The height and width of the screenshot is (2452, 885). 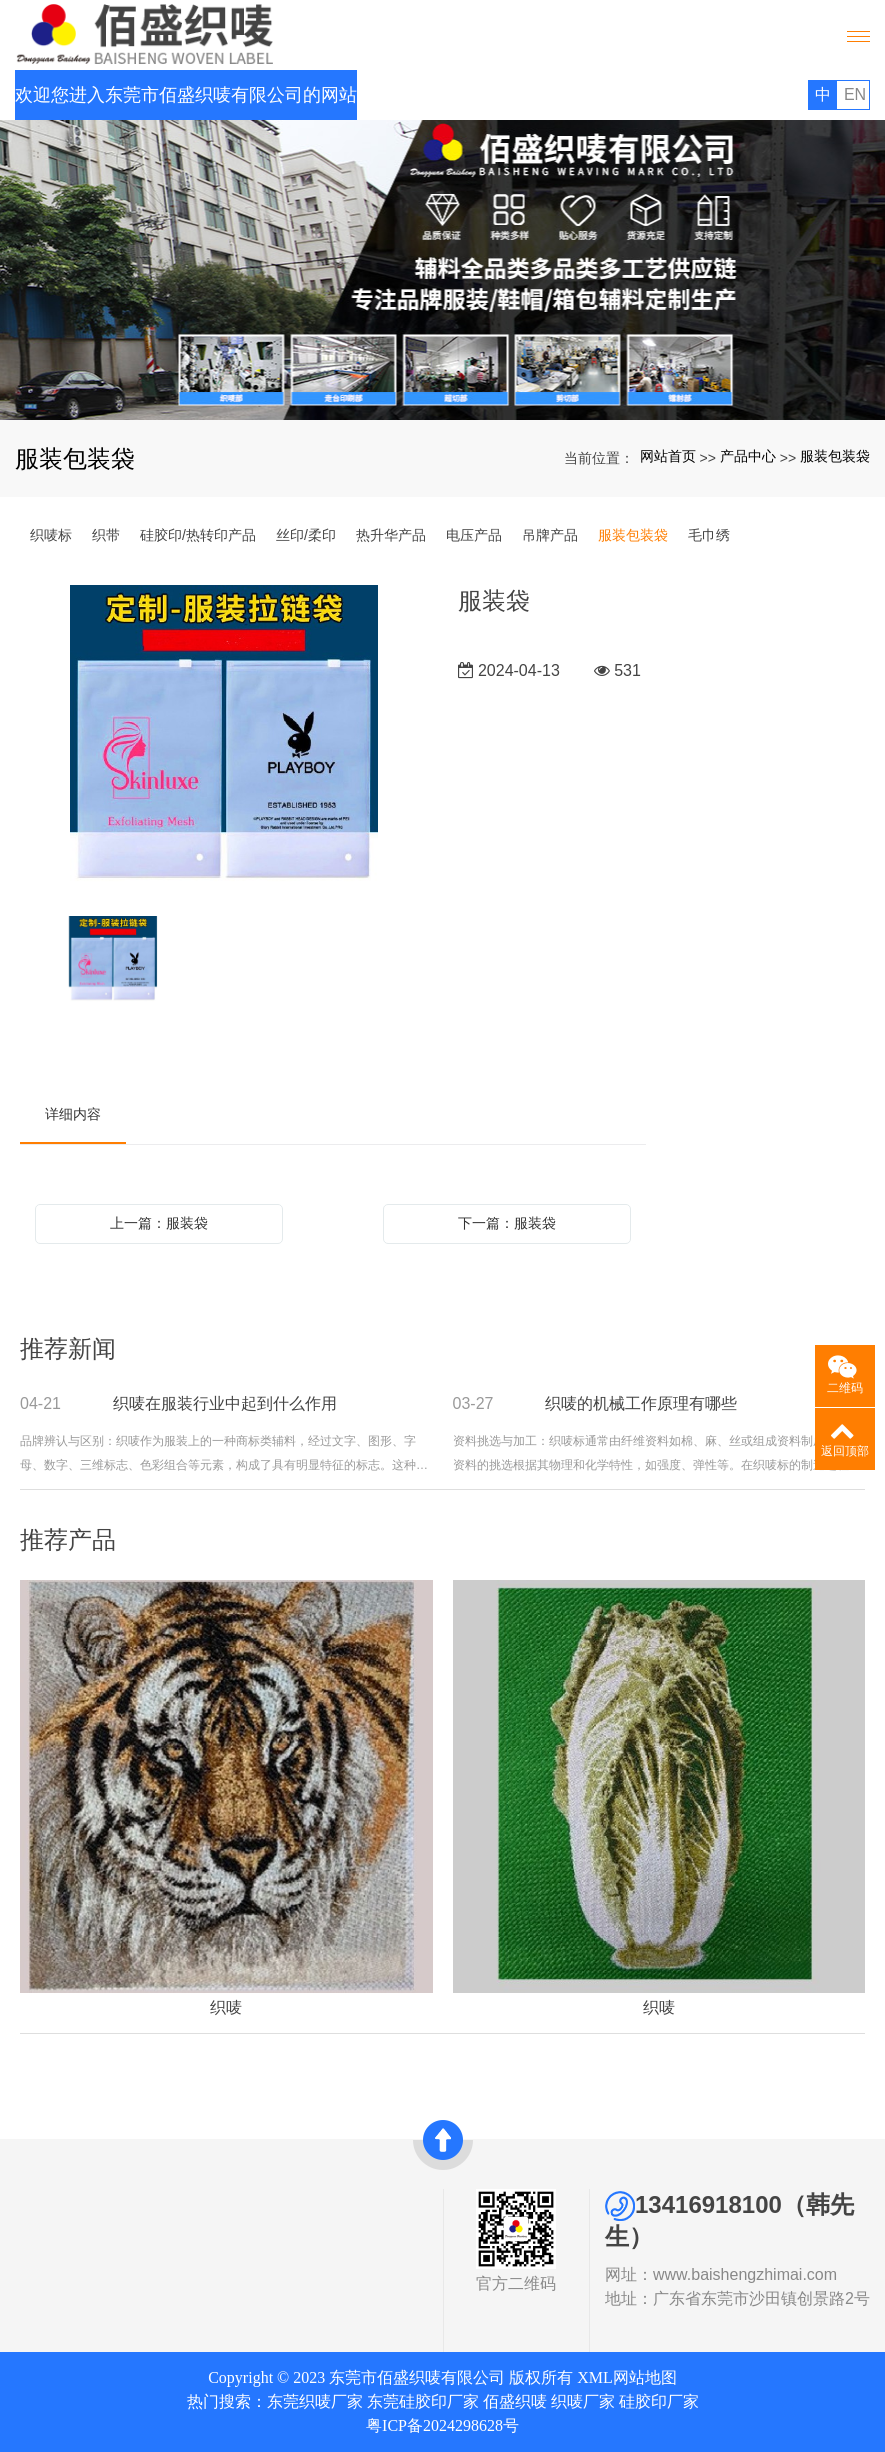 I want to click on 下一篇：服装袋, so click(x=507, y=1223).